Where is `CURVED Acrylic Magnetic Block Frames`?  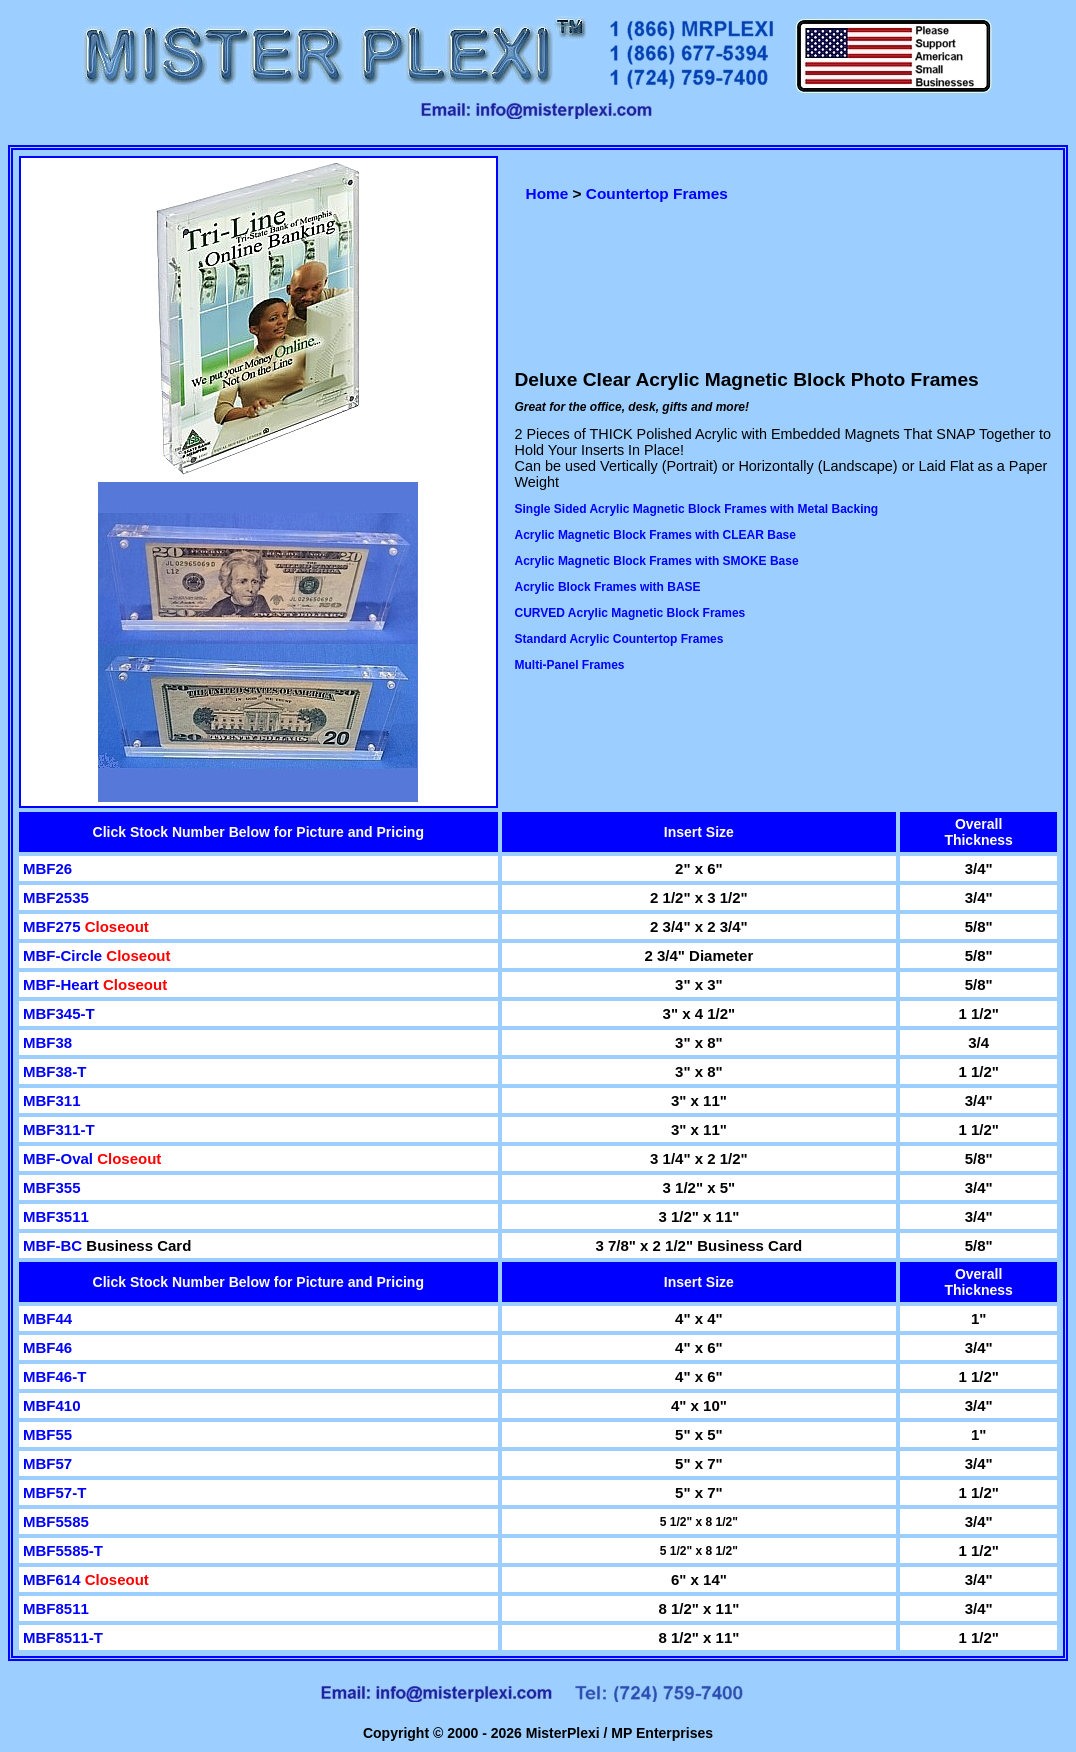 CURVED Acrylic Magnetic Block Frames is located at coordinates (630, 613).